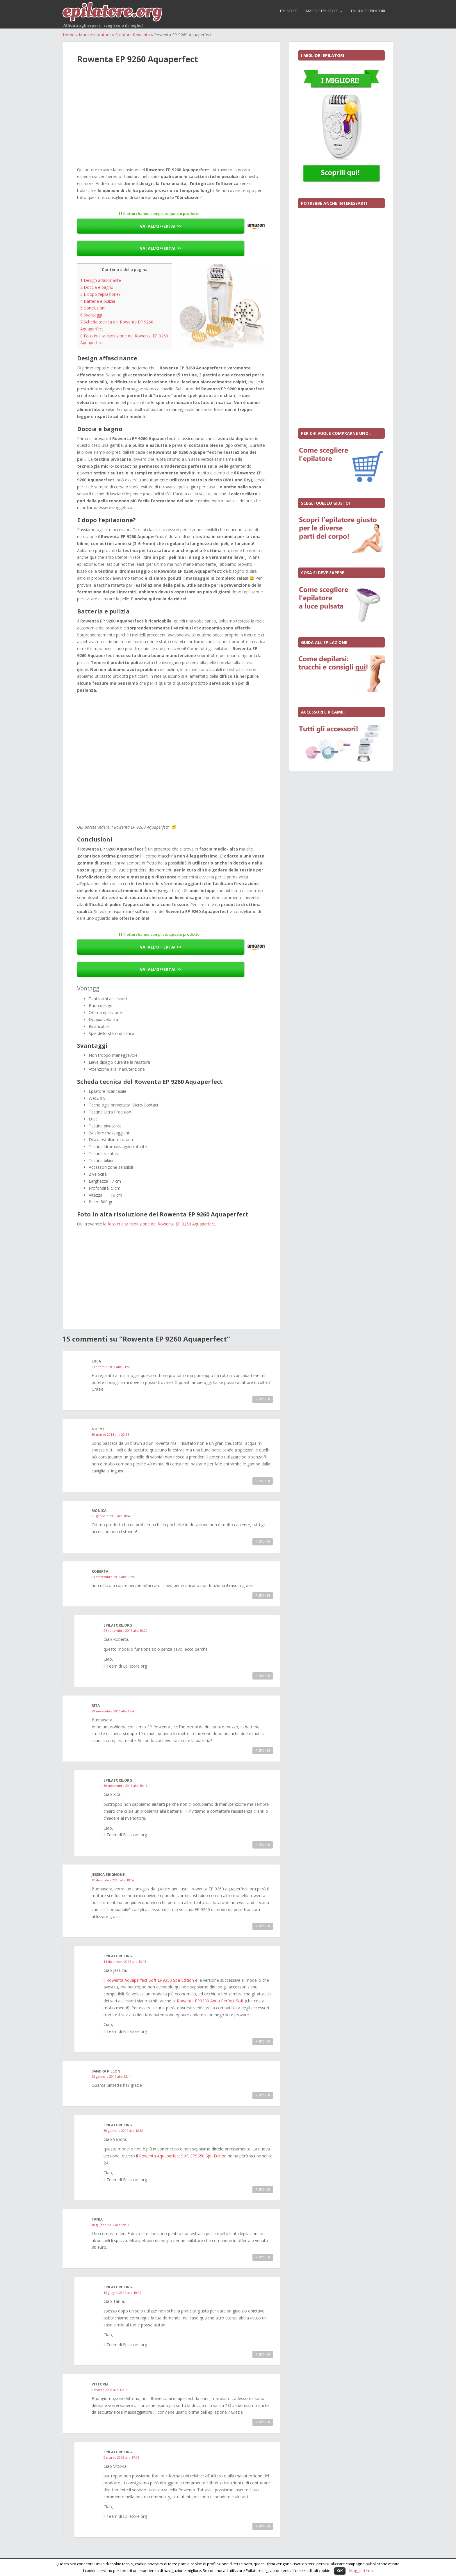  Describe the element at coordinates (262, 1399) in the screenshot. I see `Rispondi [Rispondi a luca]` at that location.